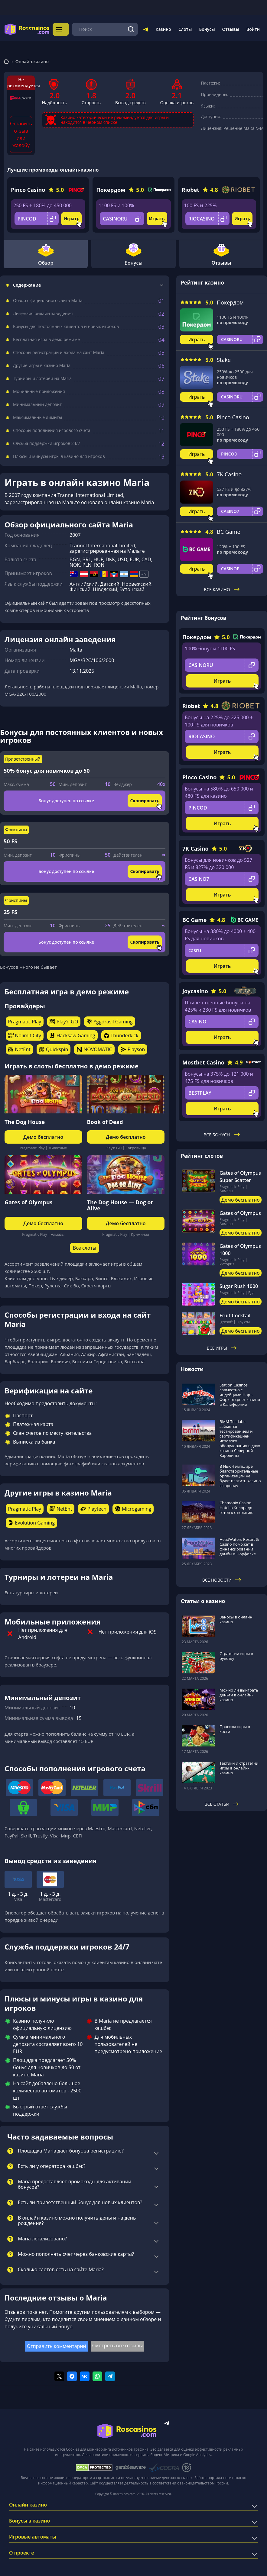  What do you see at coordinates (74, 2182) in the screenshot?
I see `Maria предоставляет промокоды для активации бонусов?` at bounding box center [74, 2182].